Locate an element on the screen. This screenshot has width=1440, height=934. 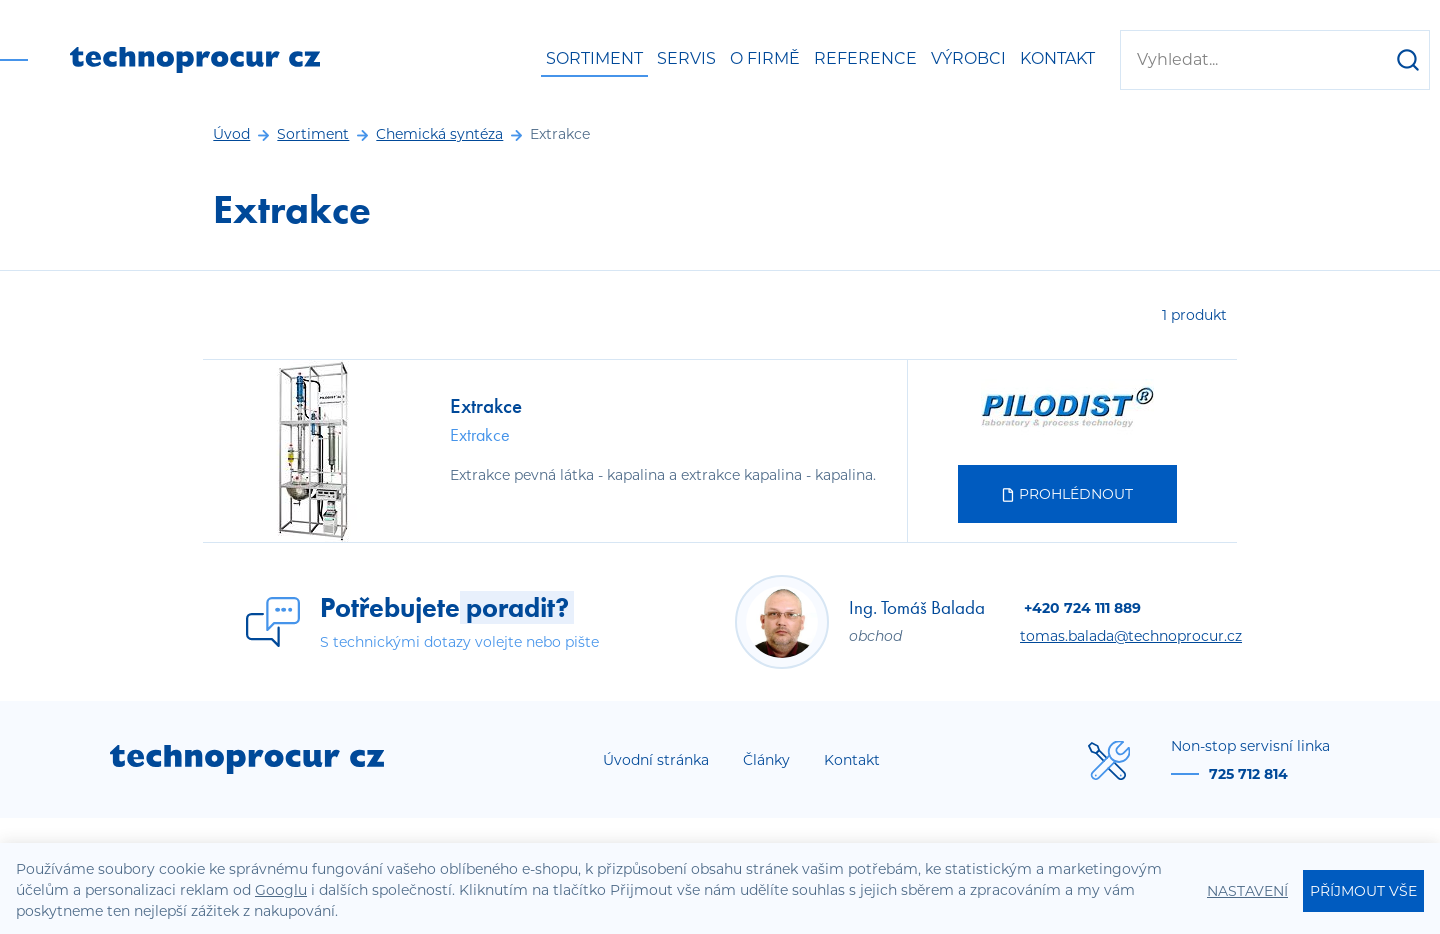
Články is located at coordinates (766, 760).